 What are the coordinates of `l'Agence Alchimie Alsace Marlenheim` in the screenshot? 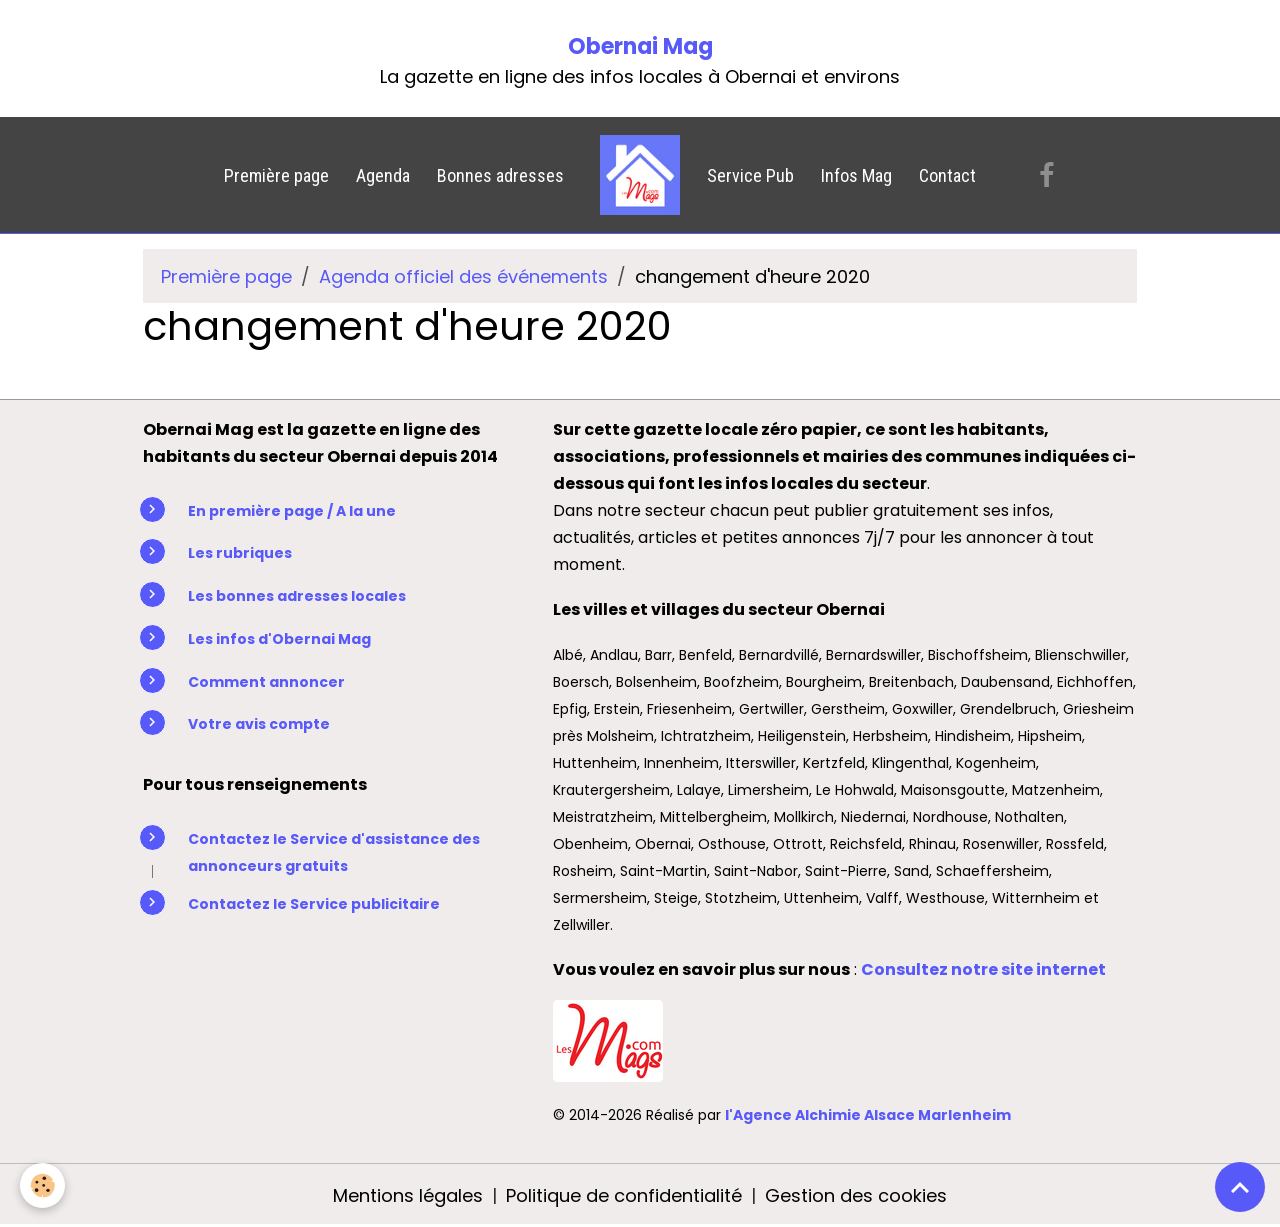 It's located at (868, 1115).